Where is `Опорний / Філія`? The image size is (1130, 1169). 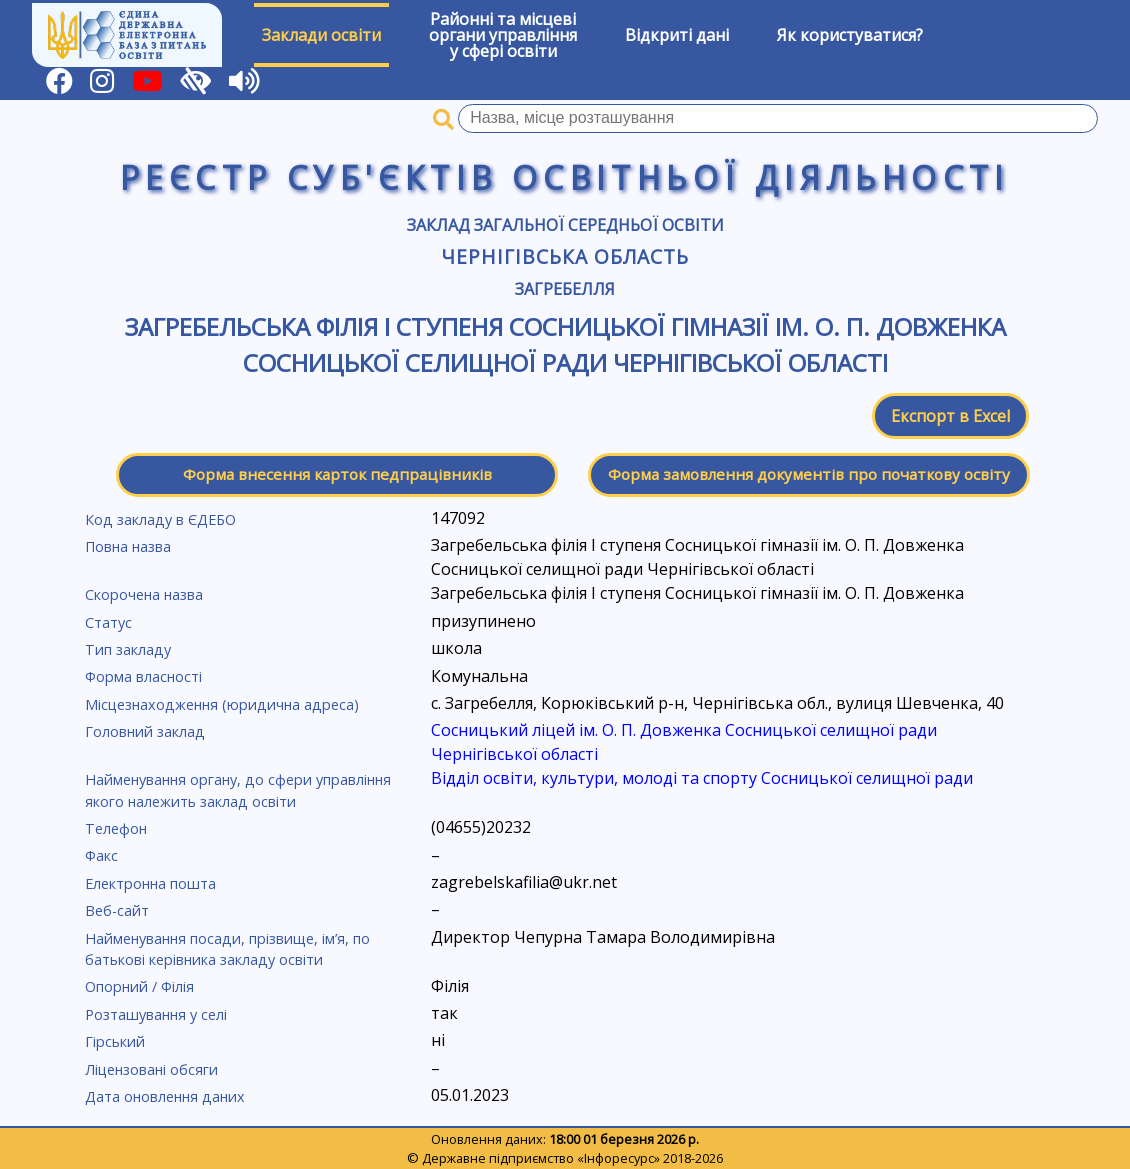 Опорний / Філія is located at coordinates (139, 986).